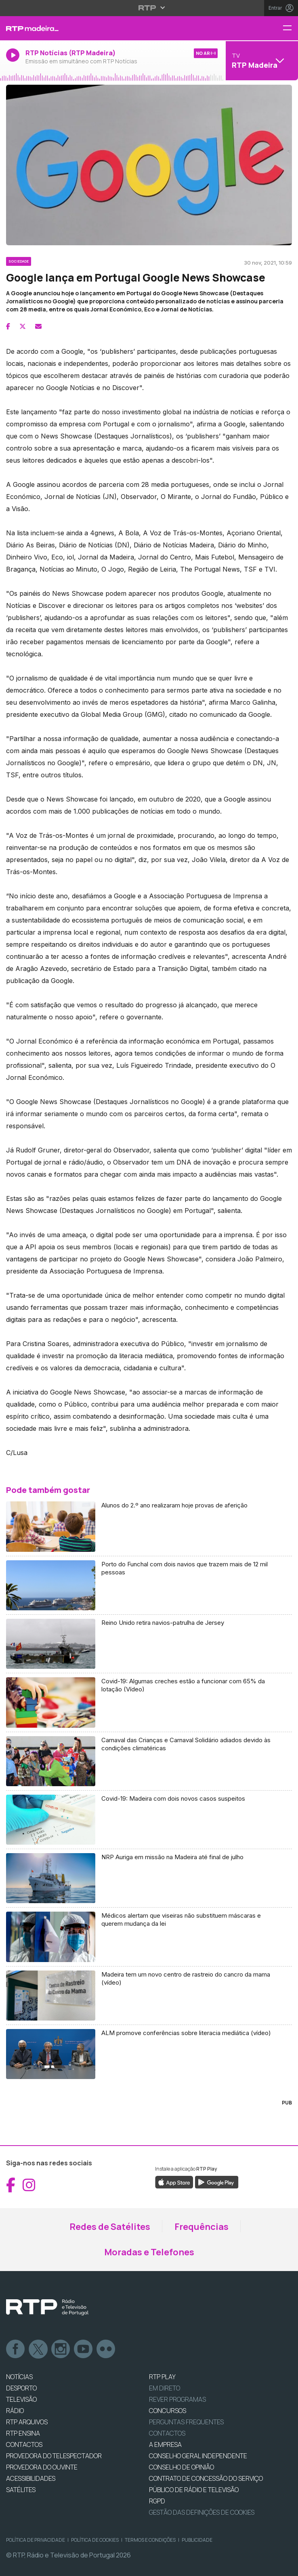  I want to click on Youtube, so click(83, 2349).